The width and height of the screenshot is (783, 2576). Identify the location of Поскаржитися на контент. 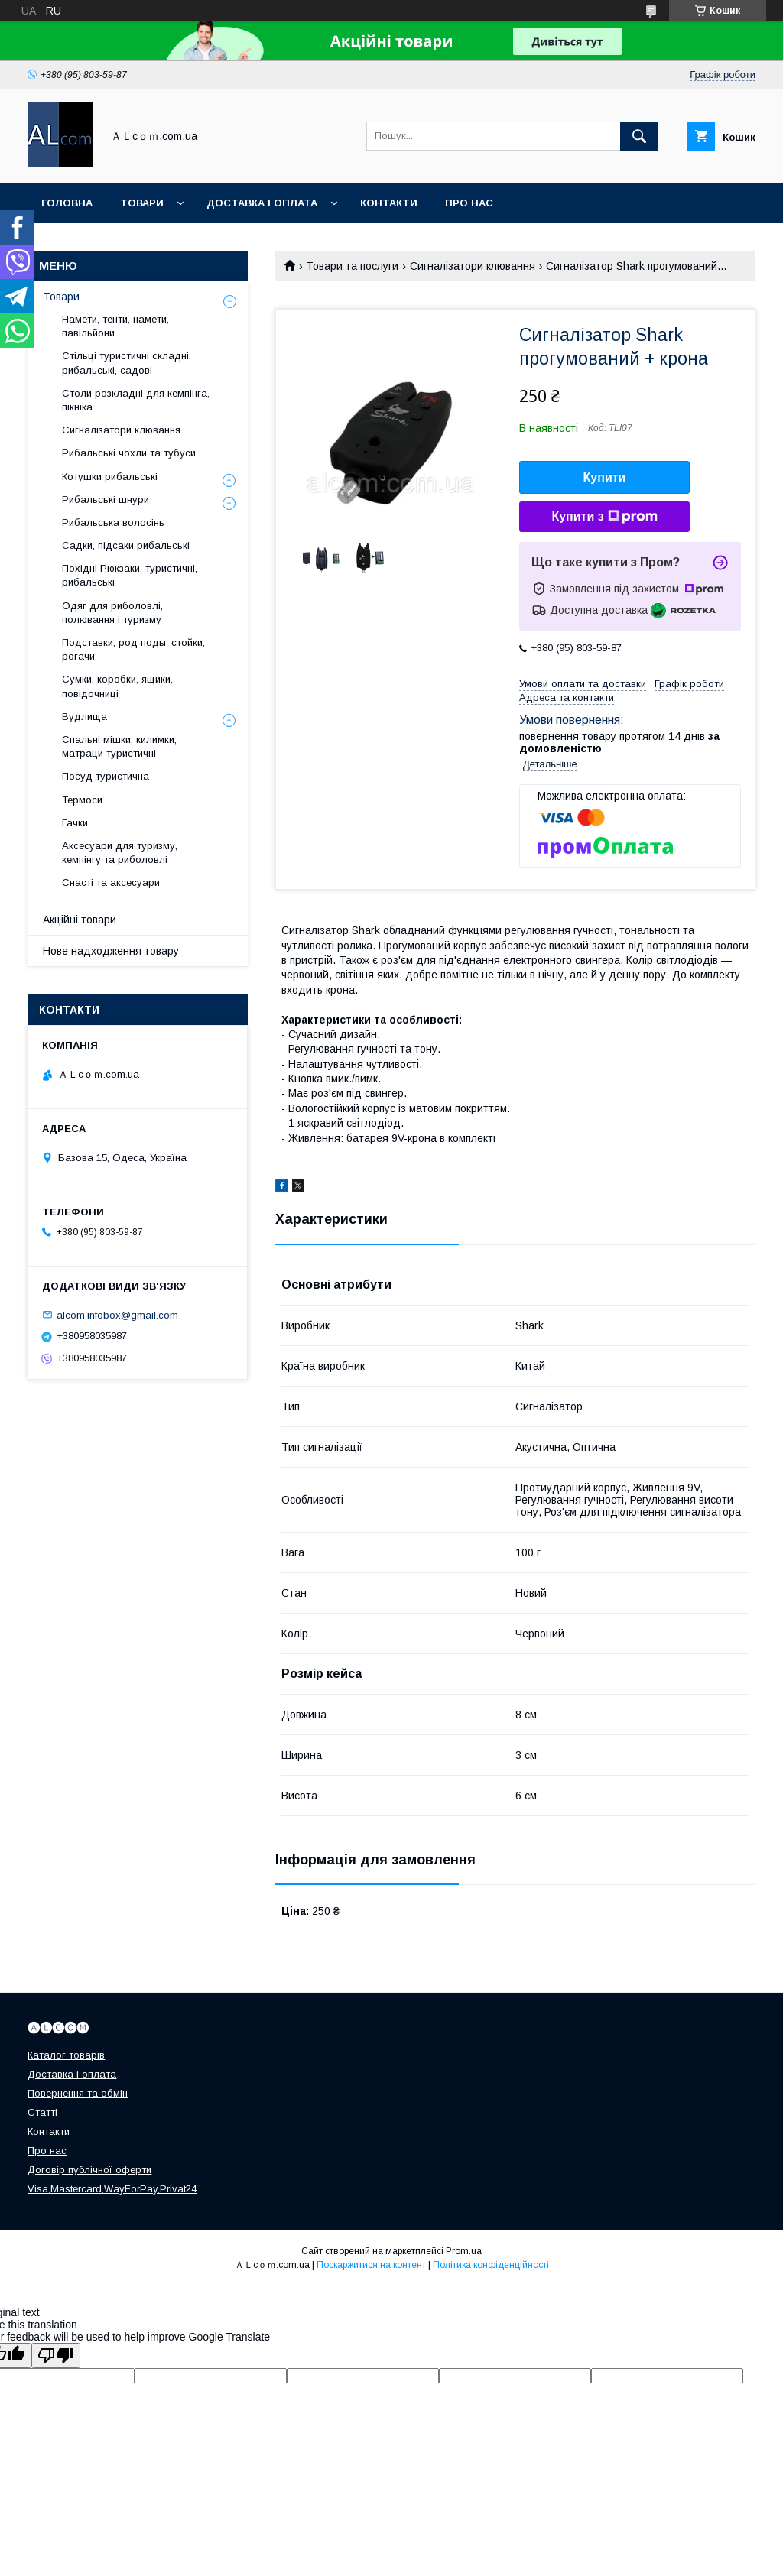
(371, 2265).